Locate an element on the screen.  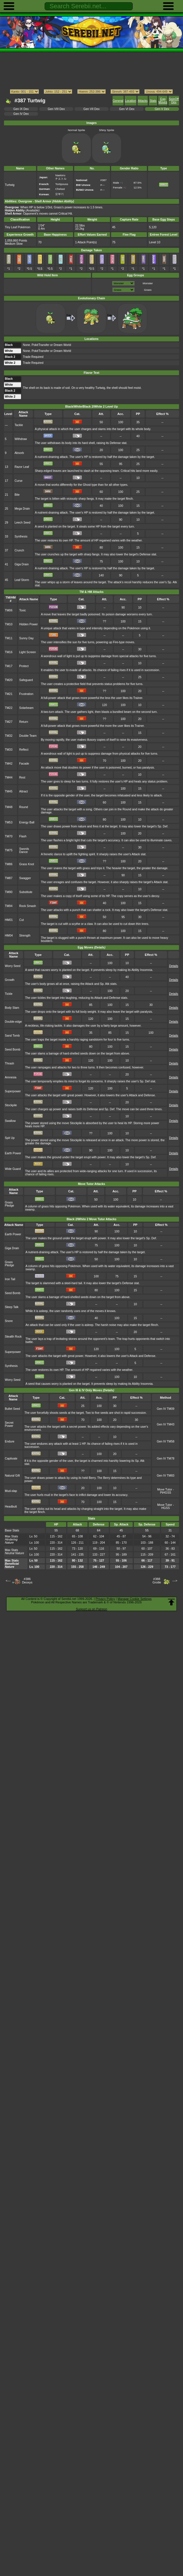
Crunch is located at coordinates (19, 550).